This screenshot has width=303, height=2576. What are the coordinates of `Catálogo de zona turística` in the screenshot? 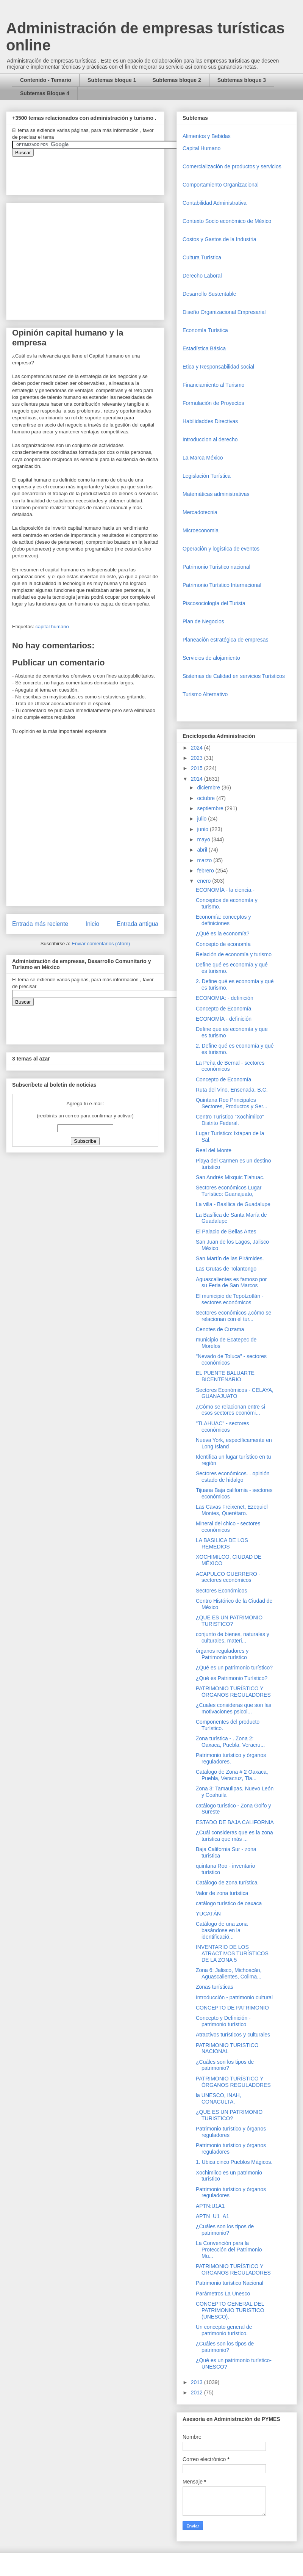 It's located at (227, 1882).